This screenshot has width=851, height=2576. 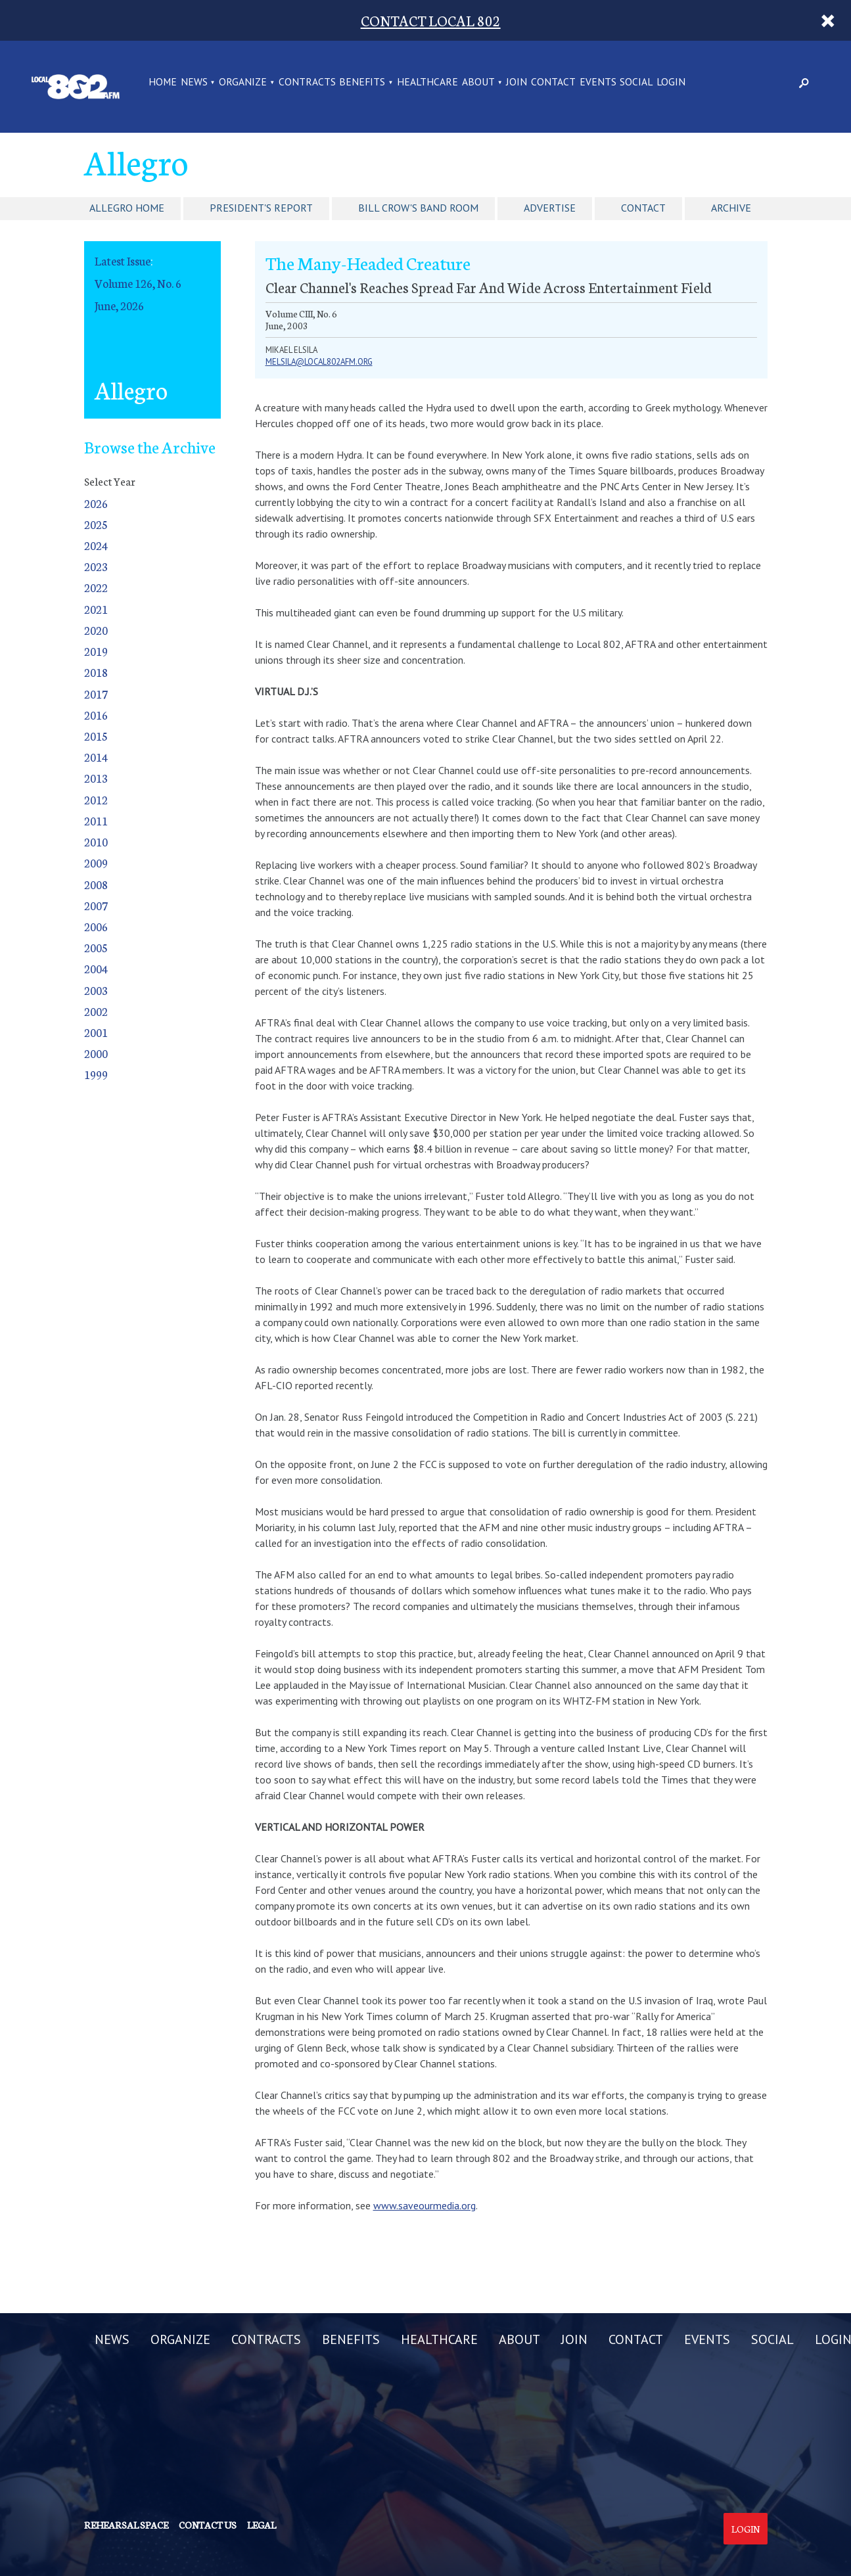 I want to click on HEALTHCARE, so click(x=427, y=82).